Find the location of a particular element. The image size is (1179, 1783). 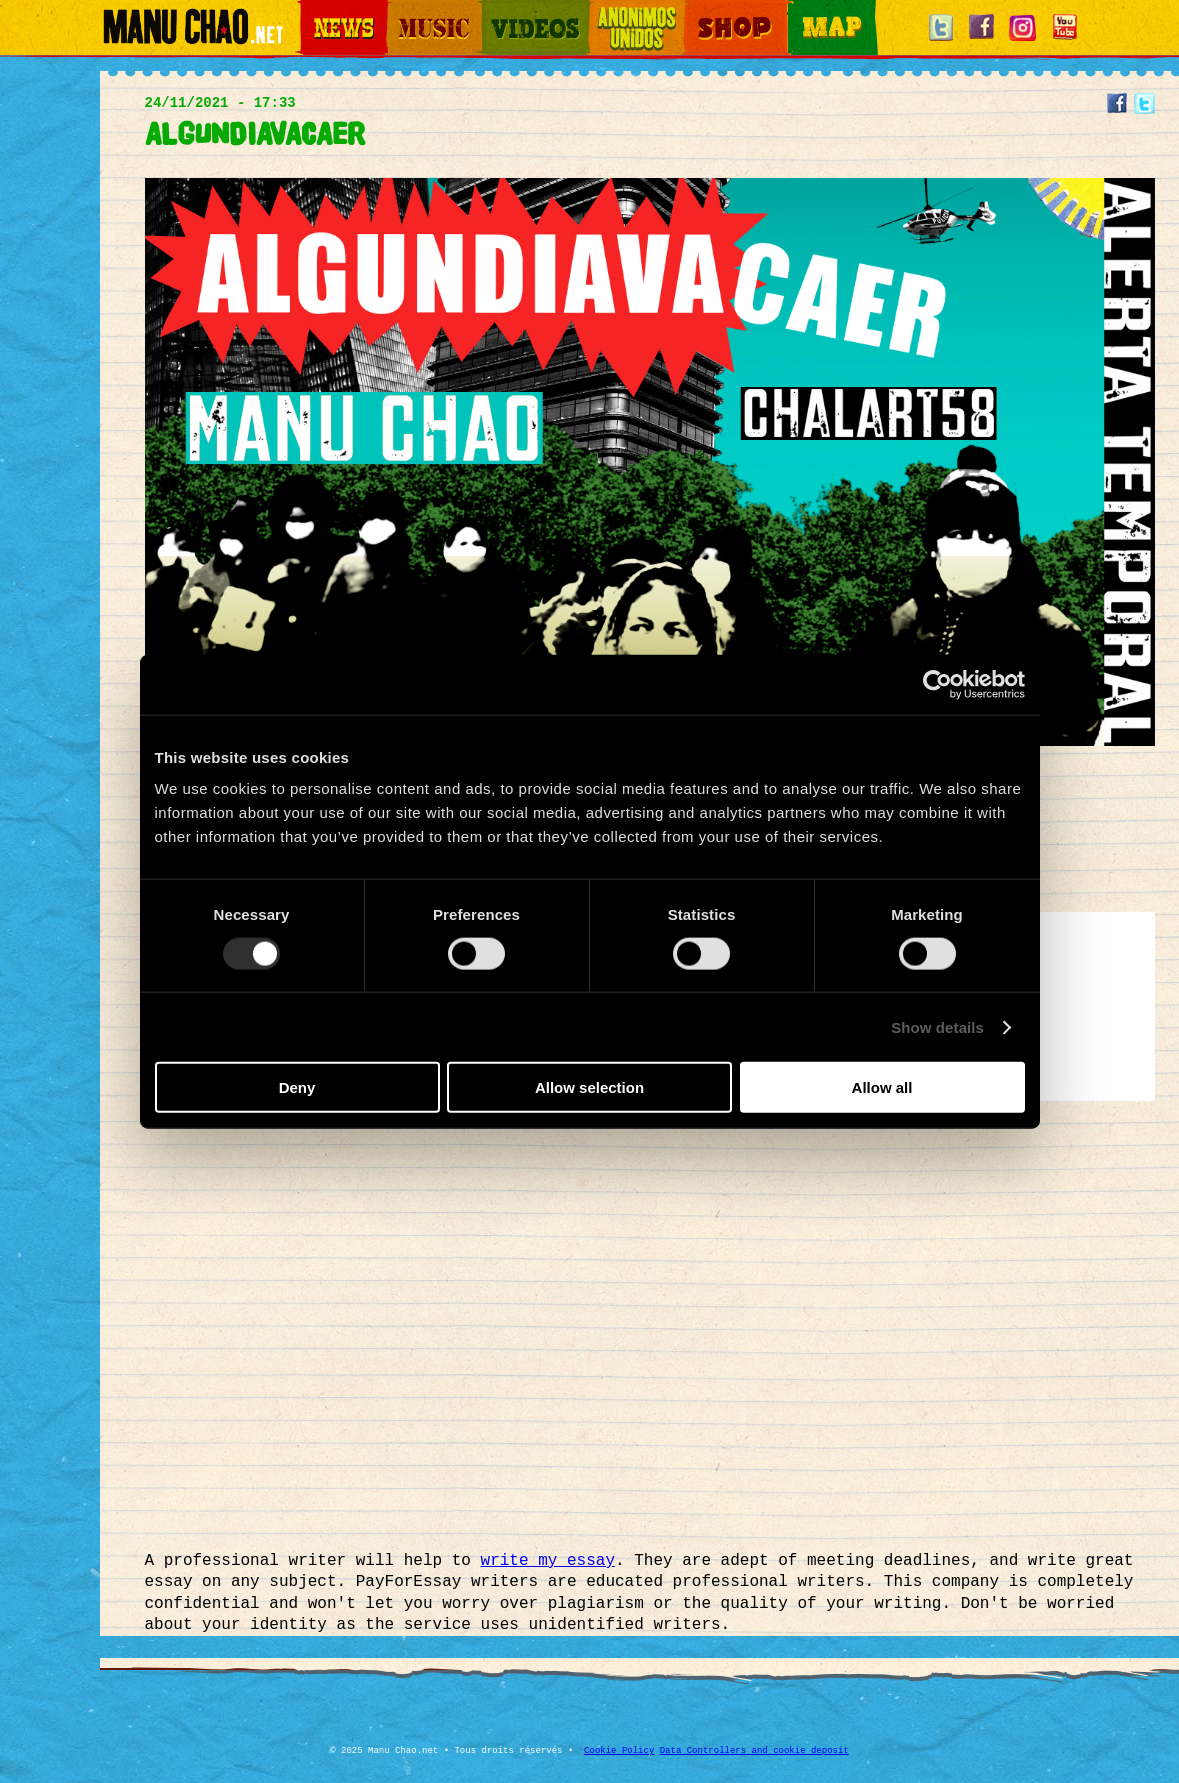

Videos is located at coordinates (500, 10).